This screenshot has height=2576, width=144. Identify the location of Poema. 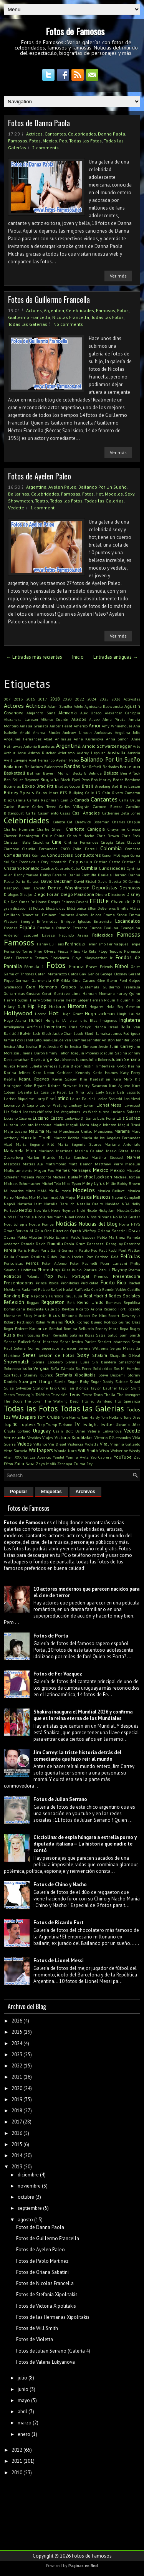
(134, 1269).